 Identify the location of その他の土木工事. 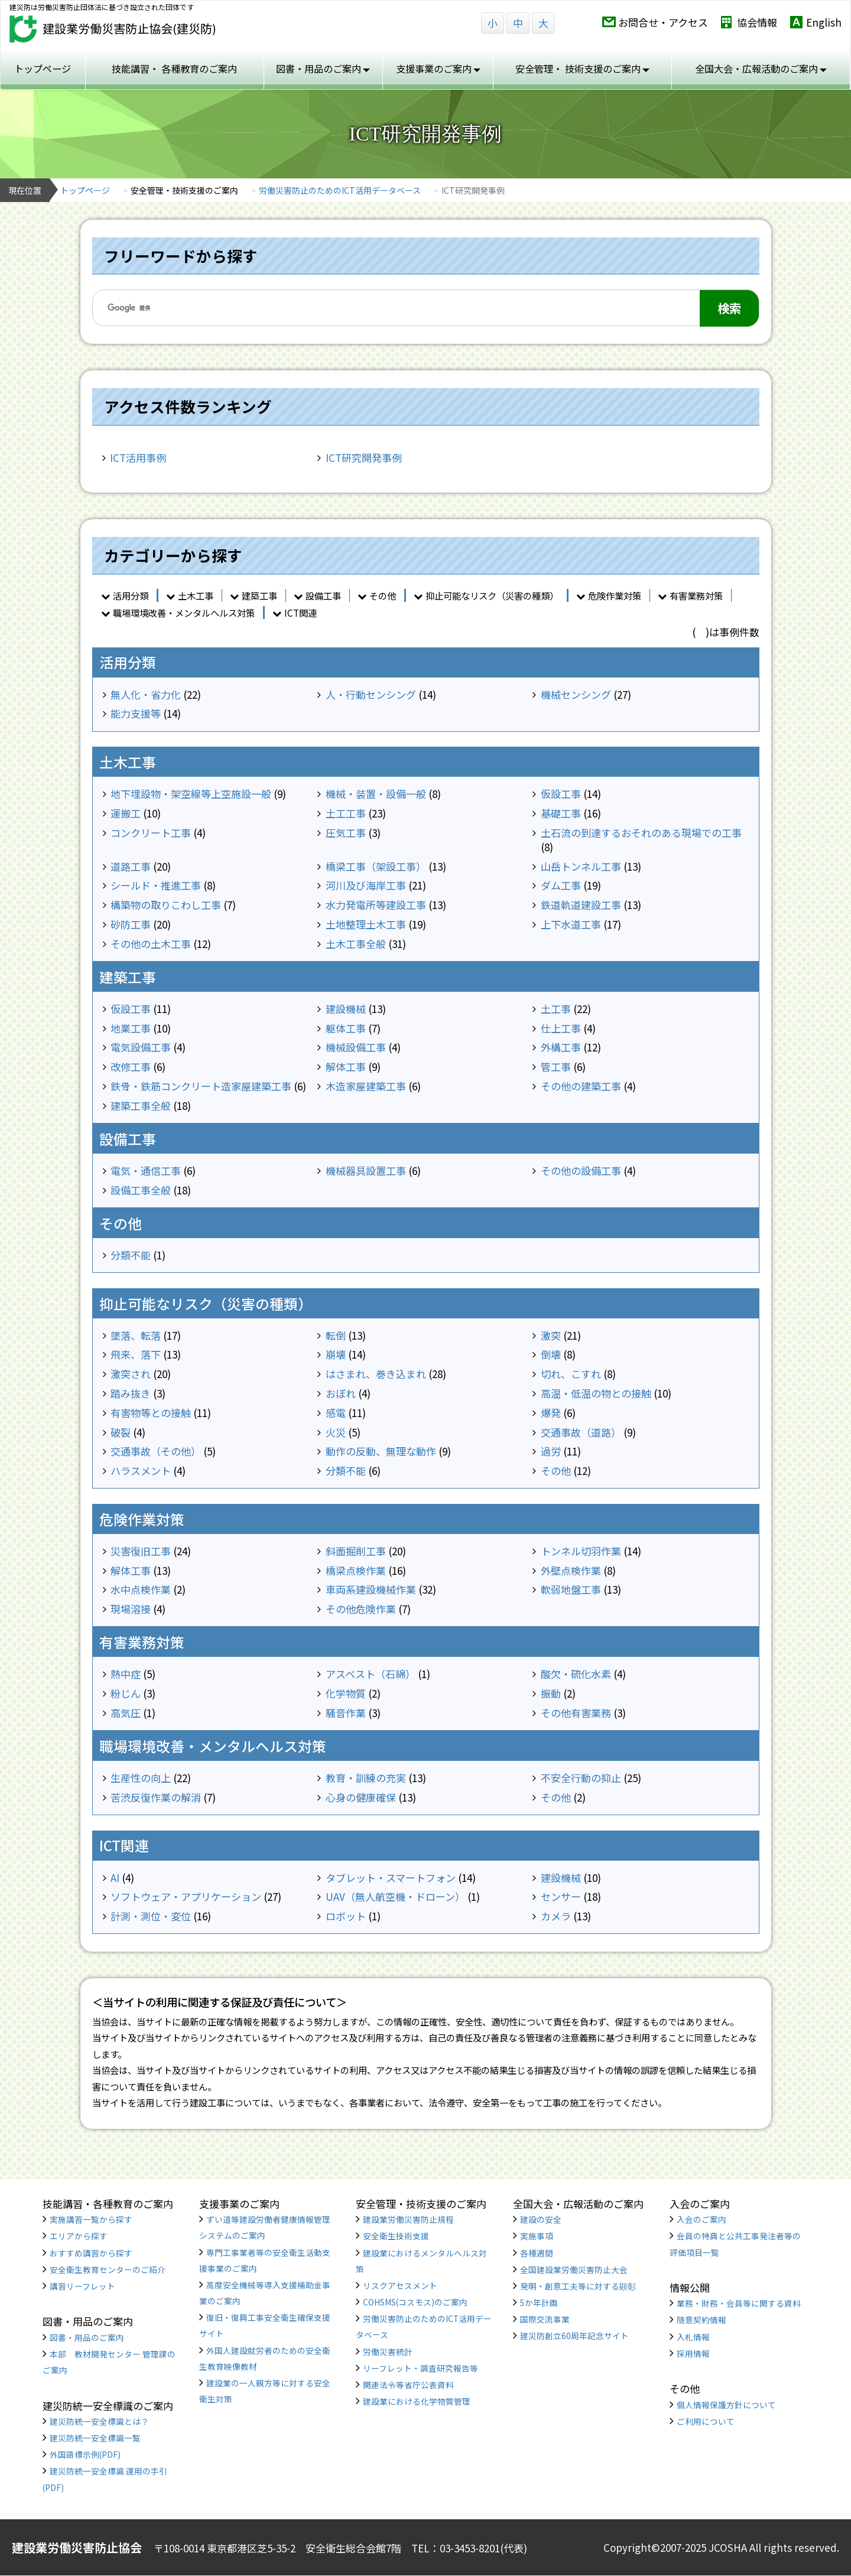
(151, 943).